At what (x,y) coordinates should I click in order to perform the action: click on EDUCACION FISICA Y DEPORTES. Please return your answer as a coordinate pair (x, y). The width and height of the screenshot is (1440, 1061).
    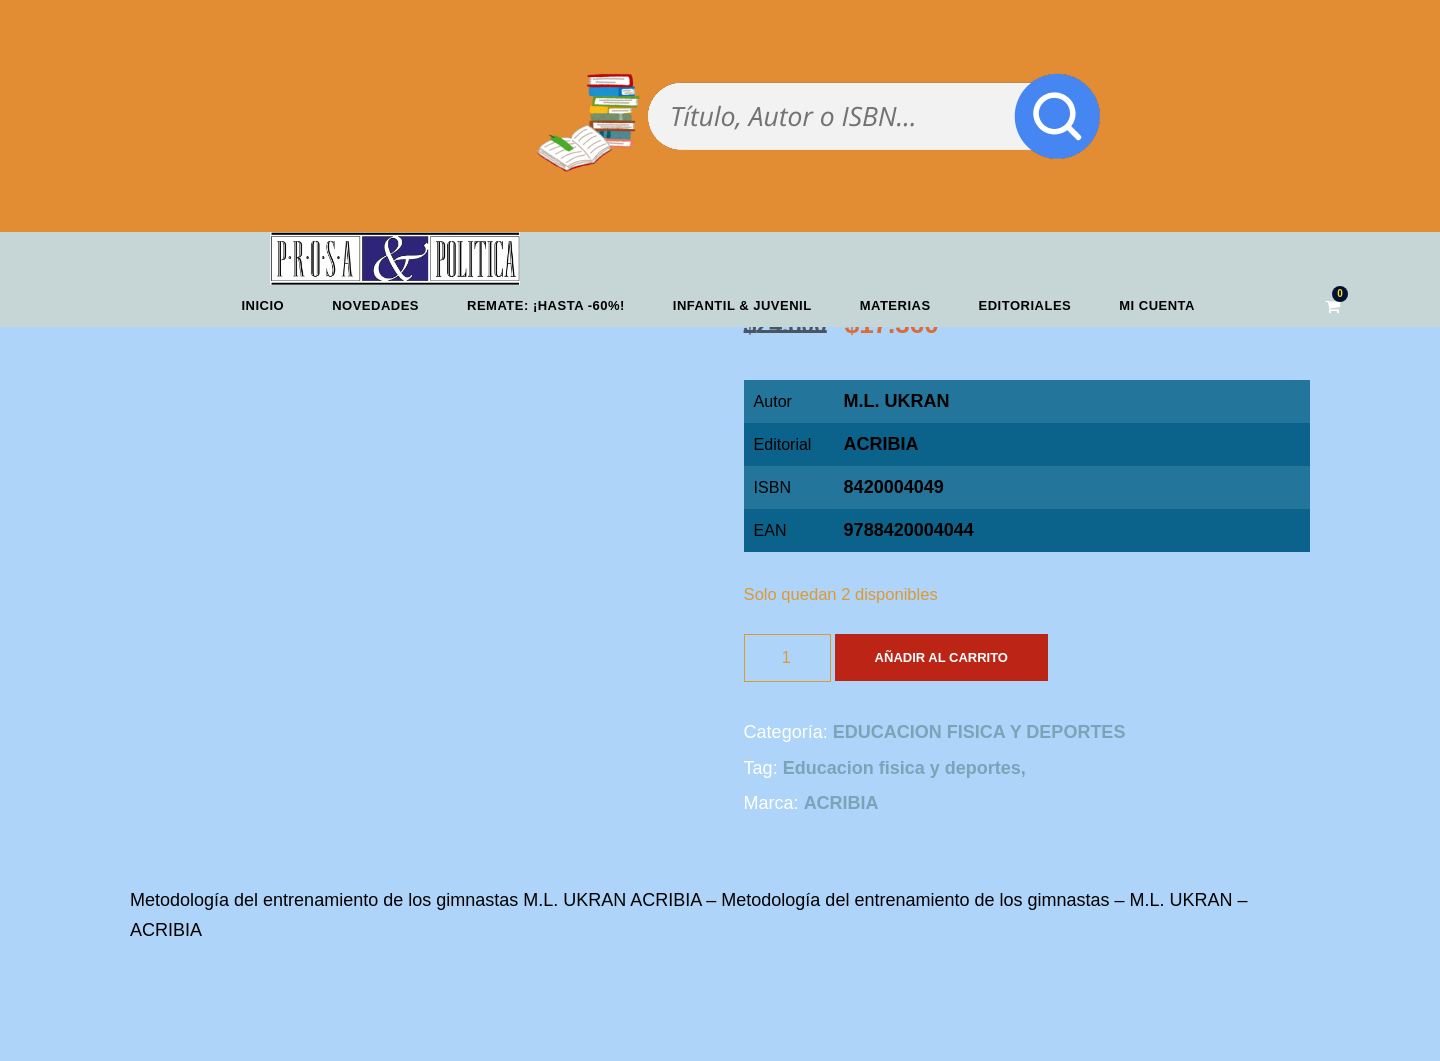
    Looking at the image, I should click on (979, 732).